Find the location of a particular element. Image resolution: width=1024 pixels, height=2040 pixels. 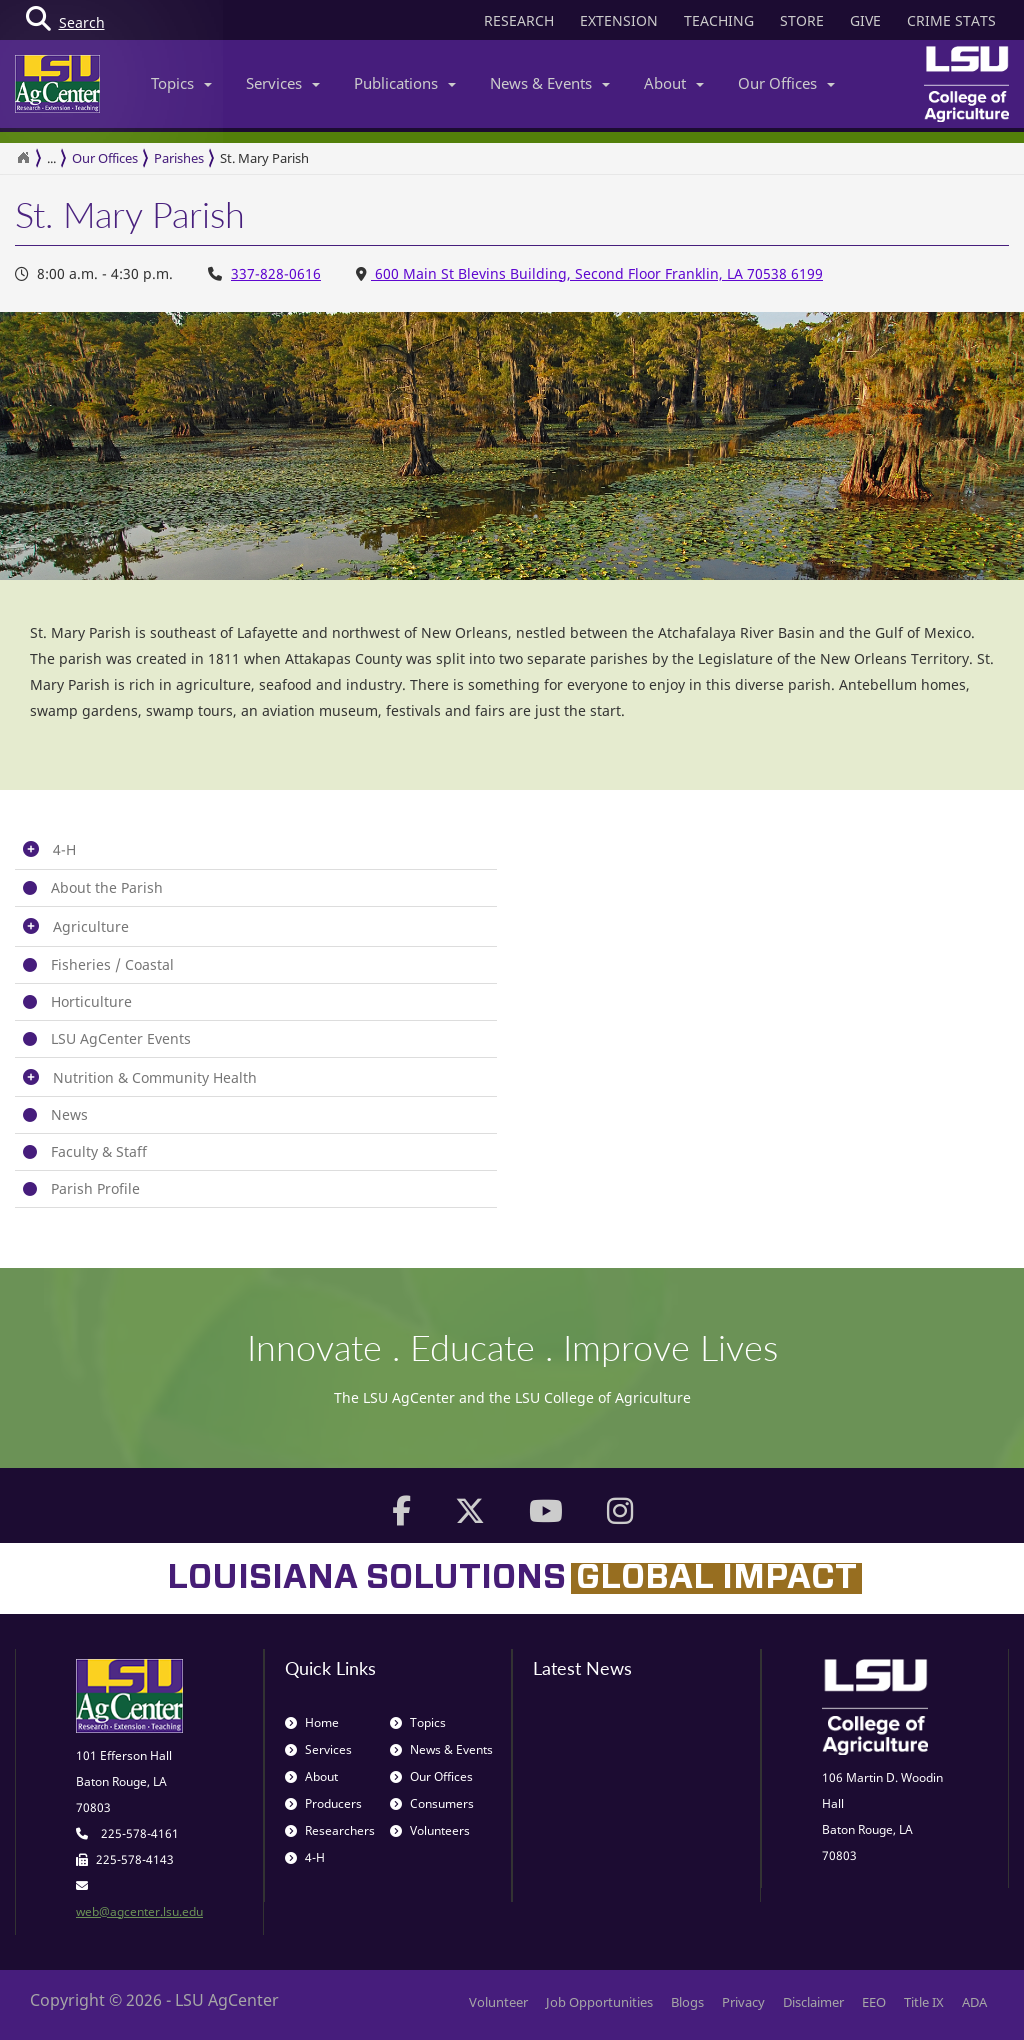

News & Events is located at coordinates (550, 83).